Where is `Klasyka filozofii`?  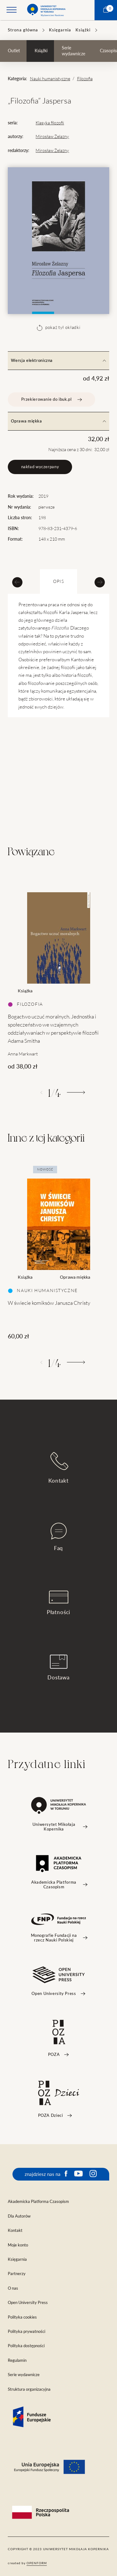 Klasyka filozofii is located at coordinates (50, 122).